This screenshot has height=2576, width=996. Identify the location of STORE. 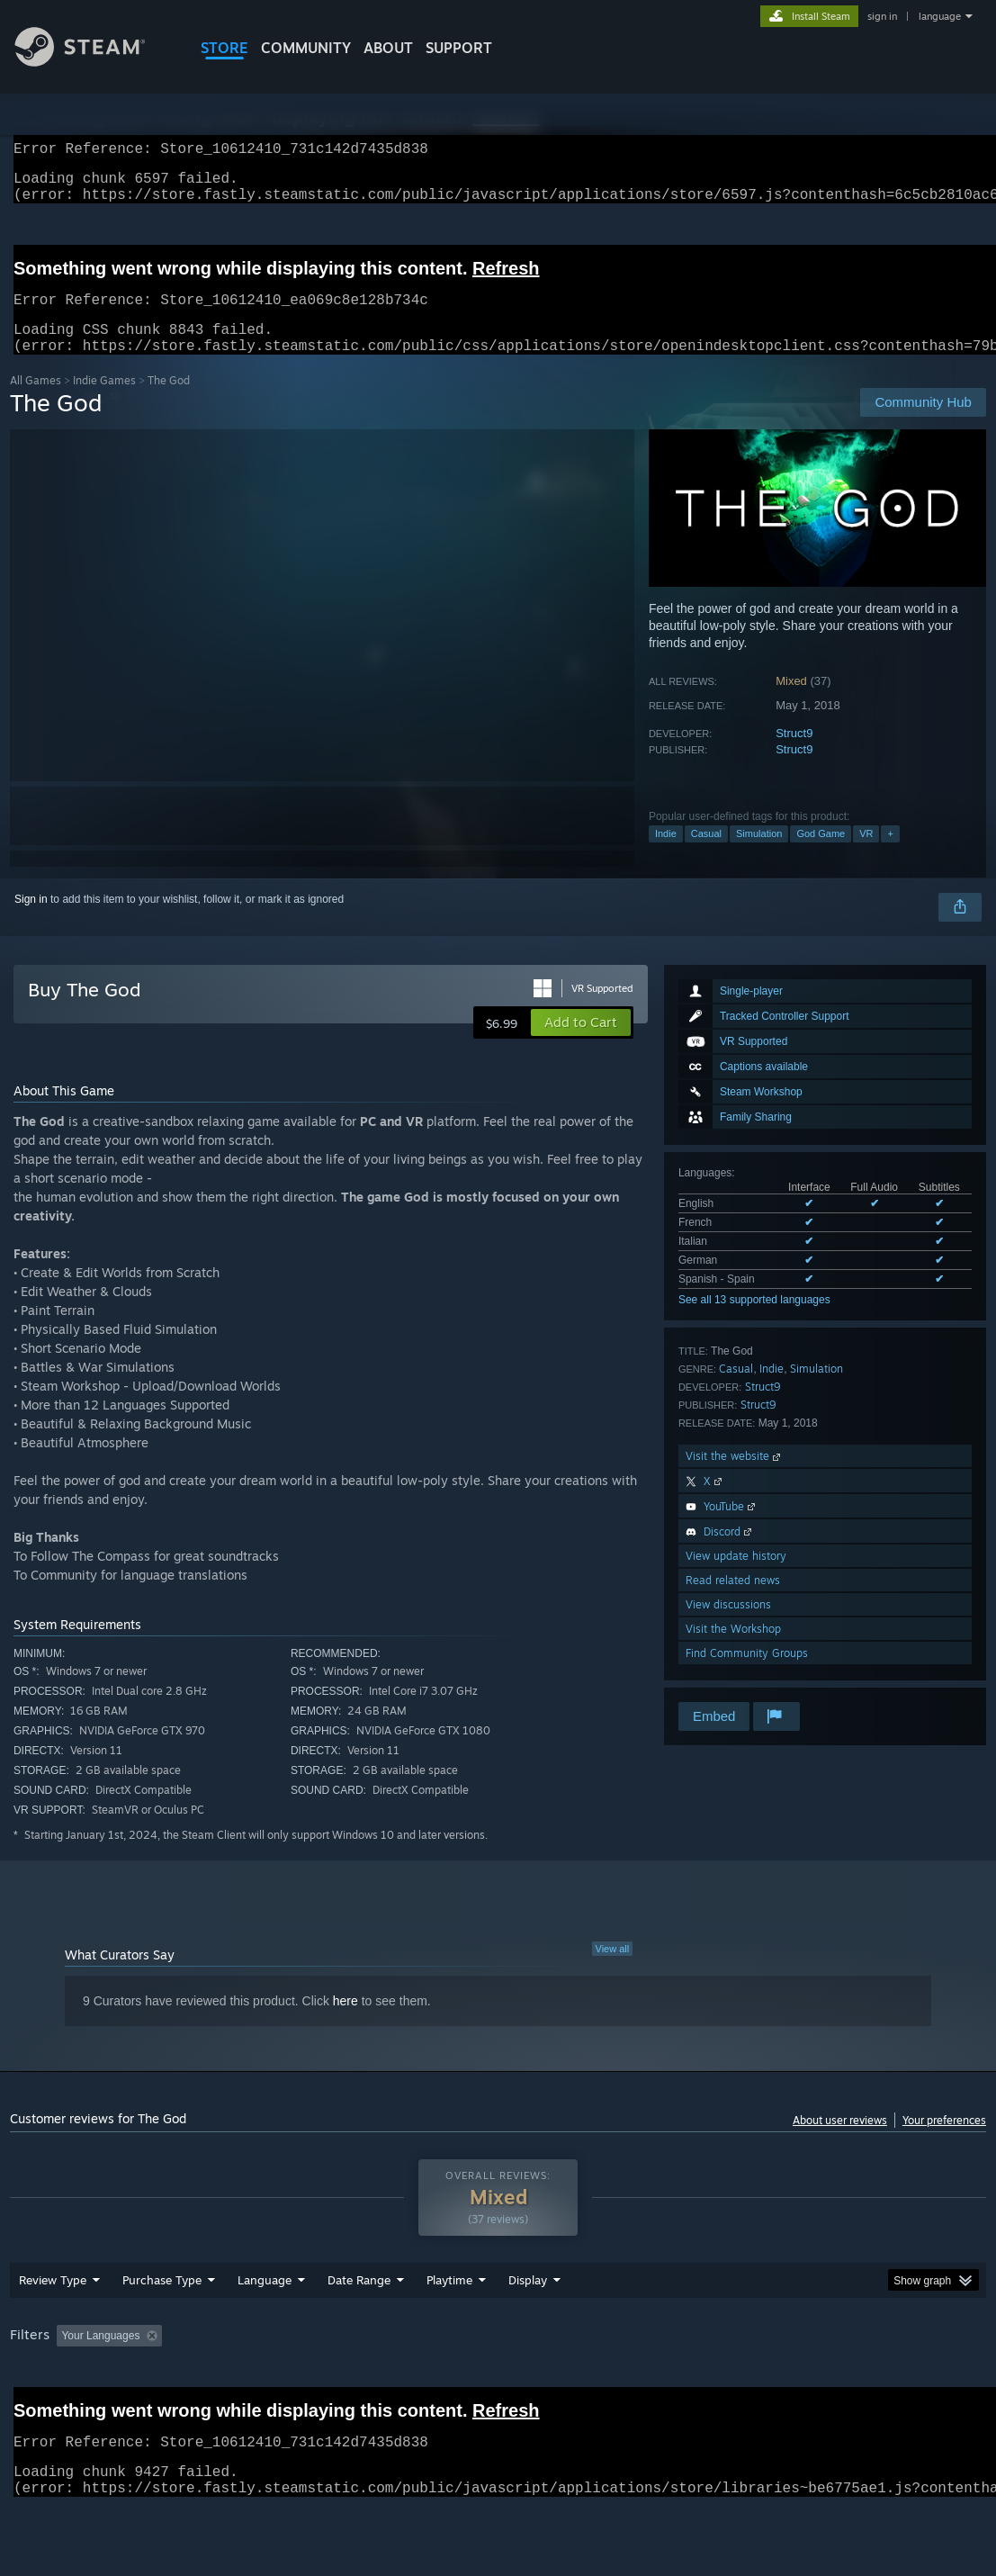
(224, 48).